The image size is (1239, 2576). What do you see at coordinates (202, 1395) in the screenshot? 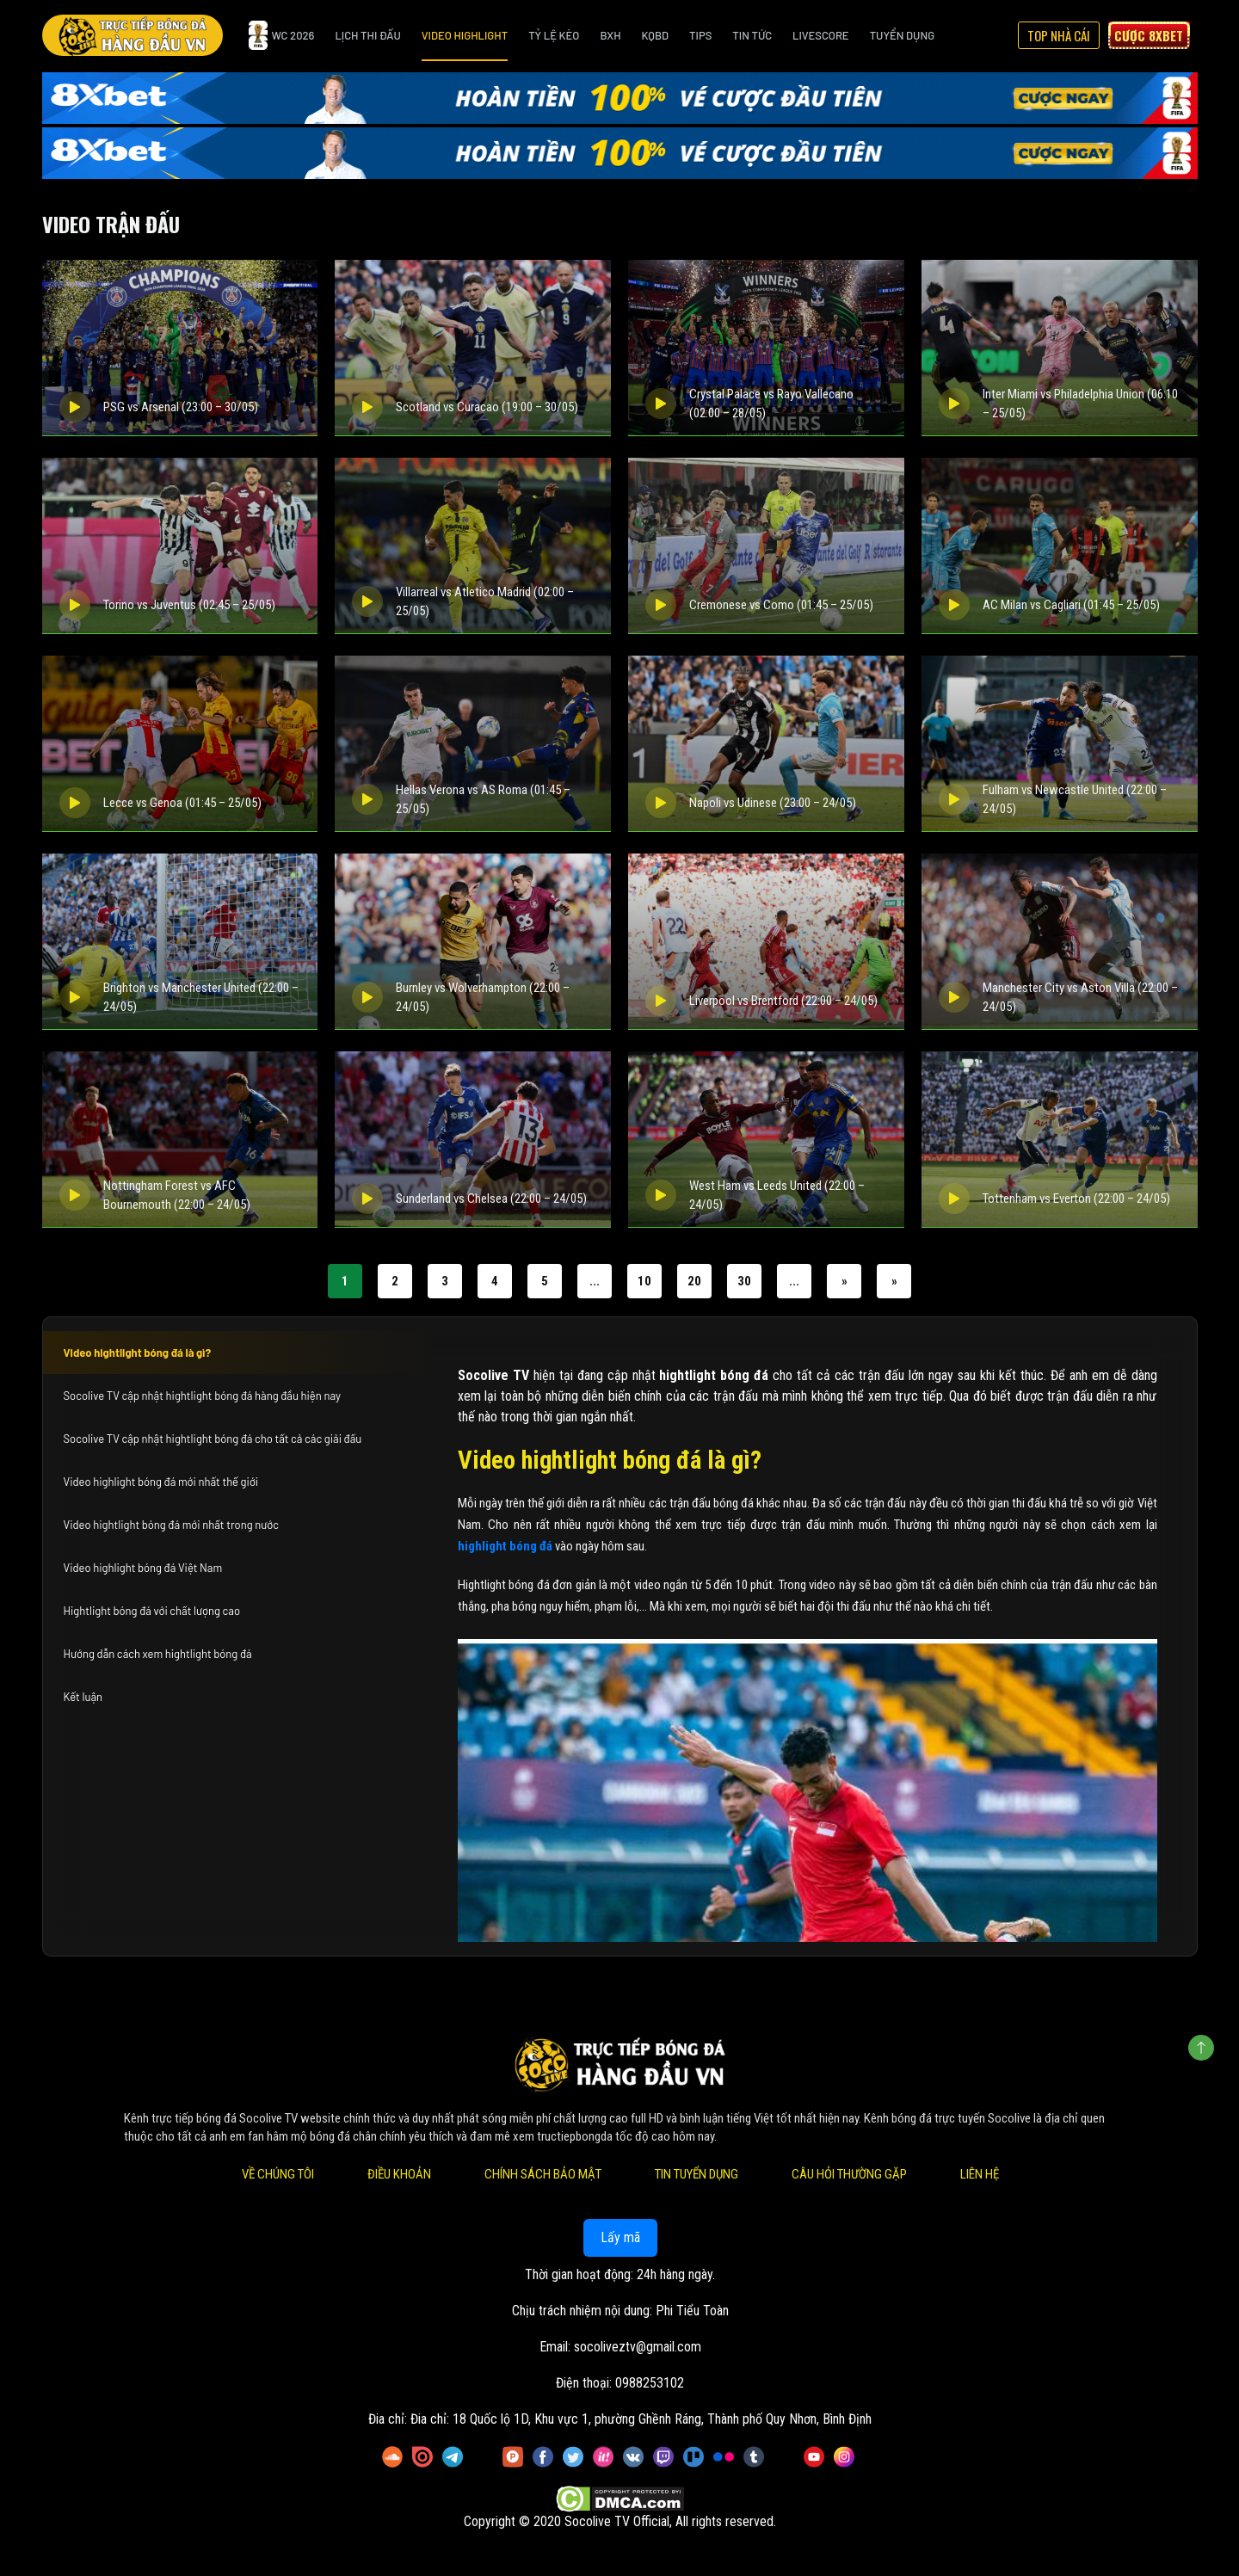
I see `Socolive TV cập nhật hightlight bóng đá hàng đầu hiện nay` at bounding box center [202, 1395].